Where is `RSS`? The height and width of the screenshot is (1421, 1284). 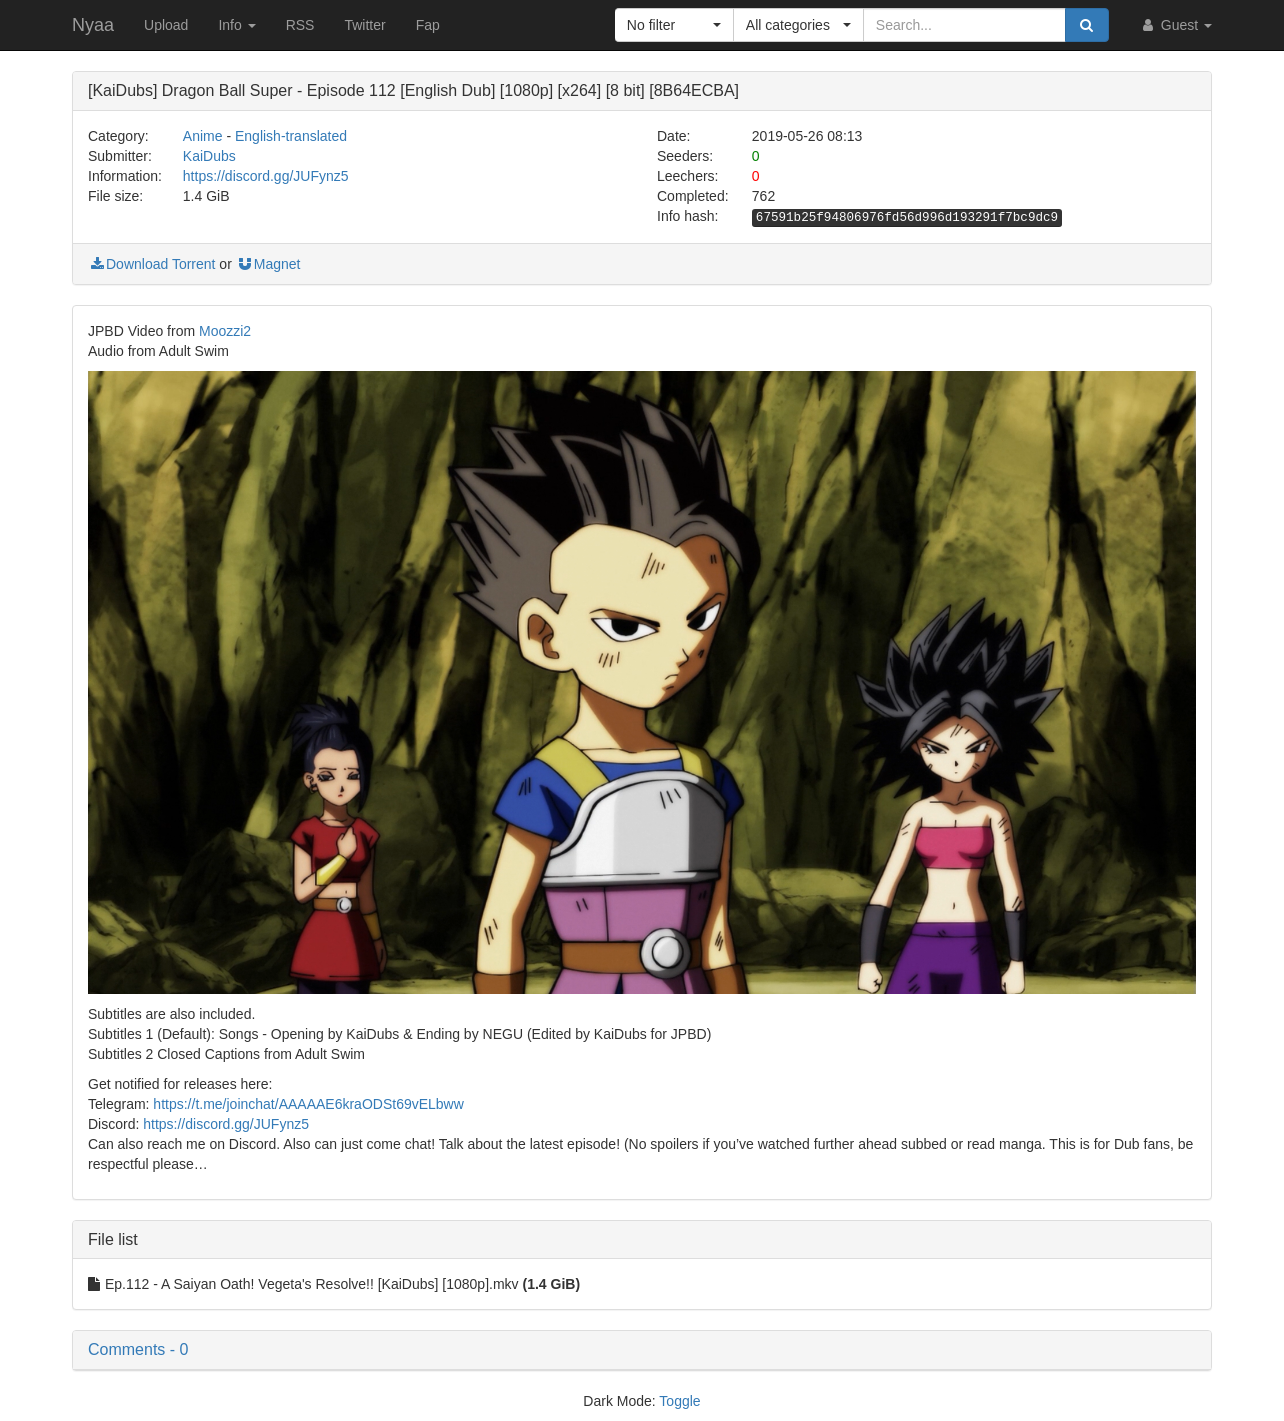 RSS is located at coordinates (300, 25).